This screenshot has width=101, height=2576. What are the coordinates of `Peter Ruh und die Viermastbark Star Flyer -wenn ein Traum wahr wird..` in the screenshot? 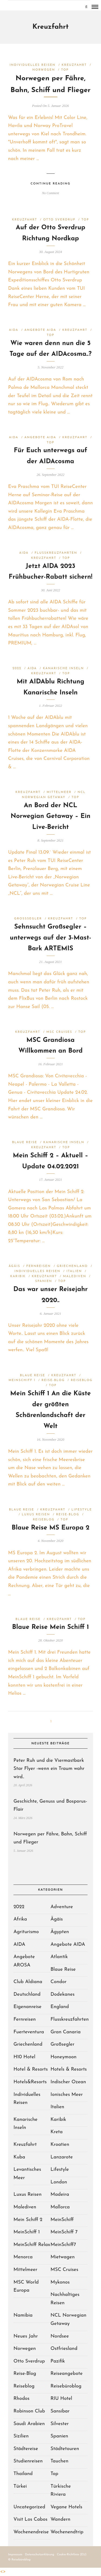 It's located at (49, 1769).